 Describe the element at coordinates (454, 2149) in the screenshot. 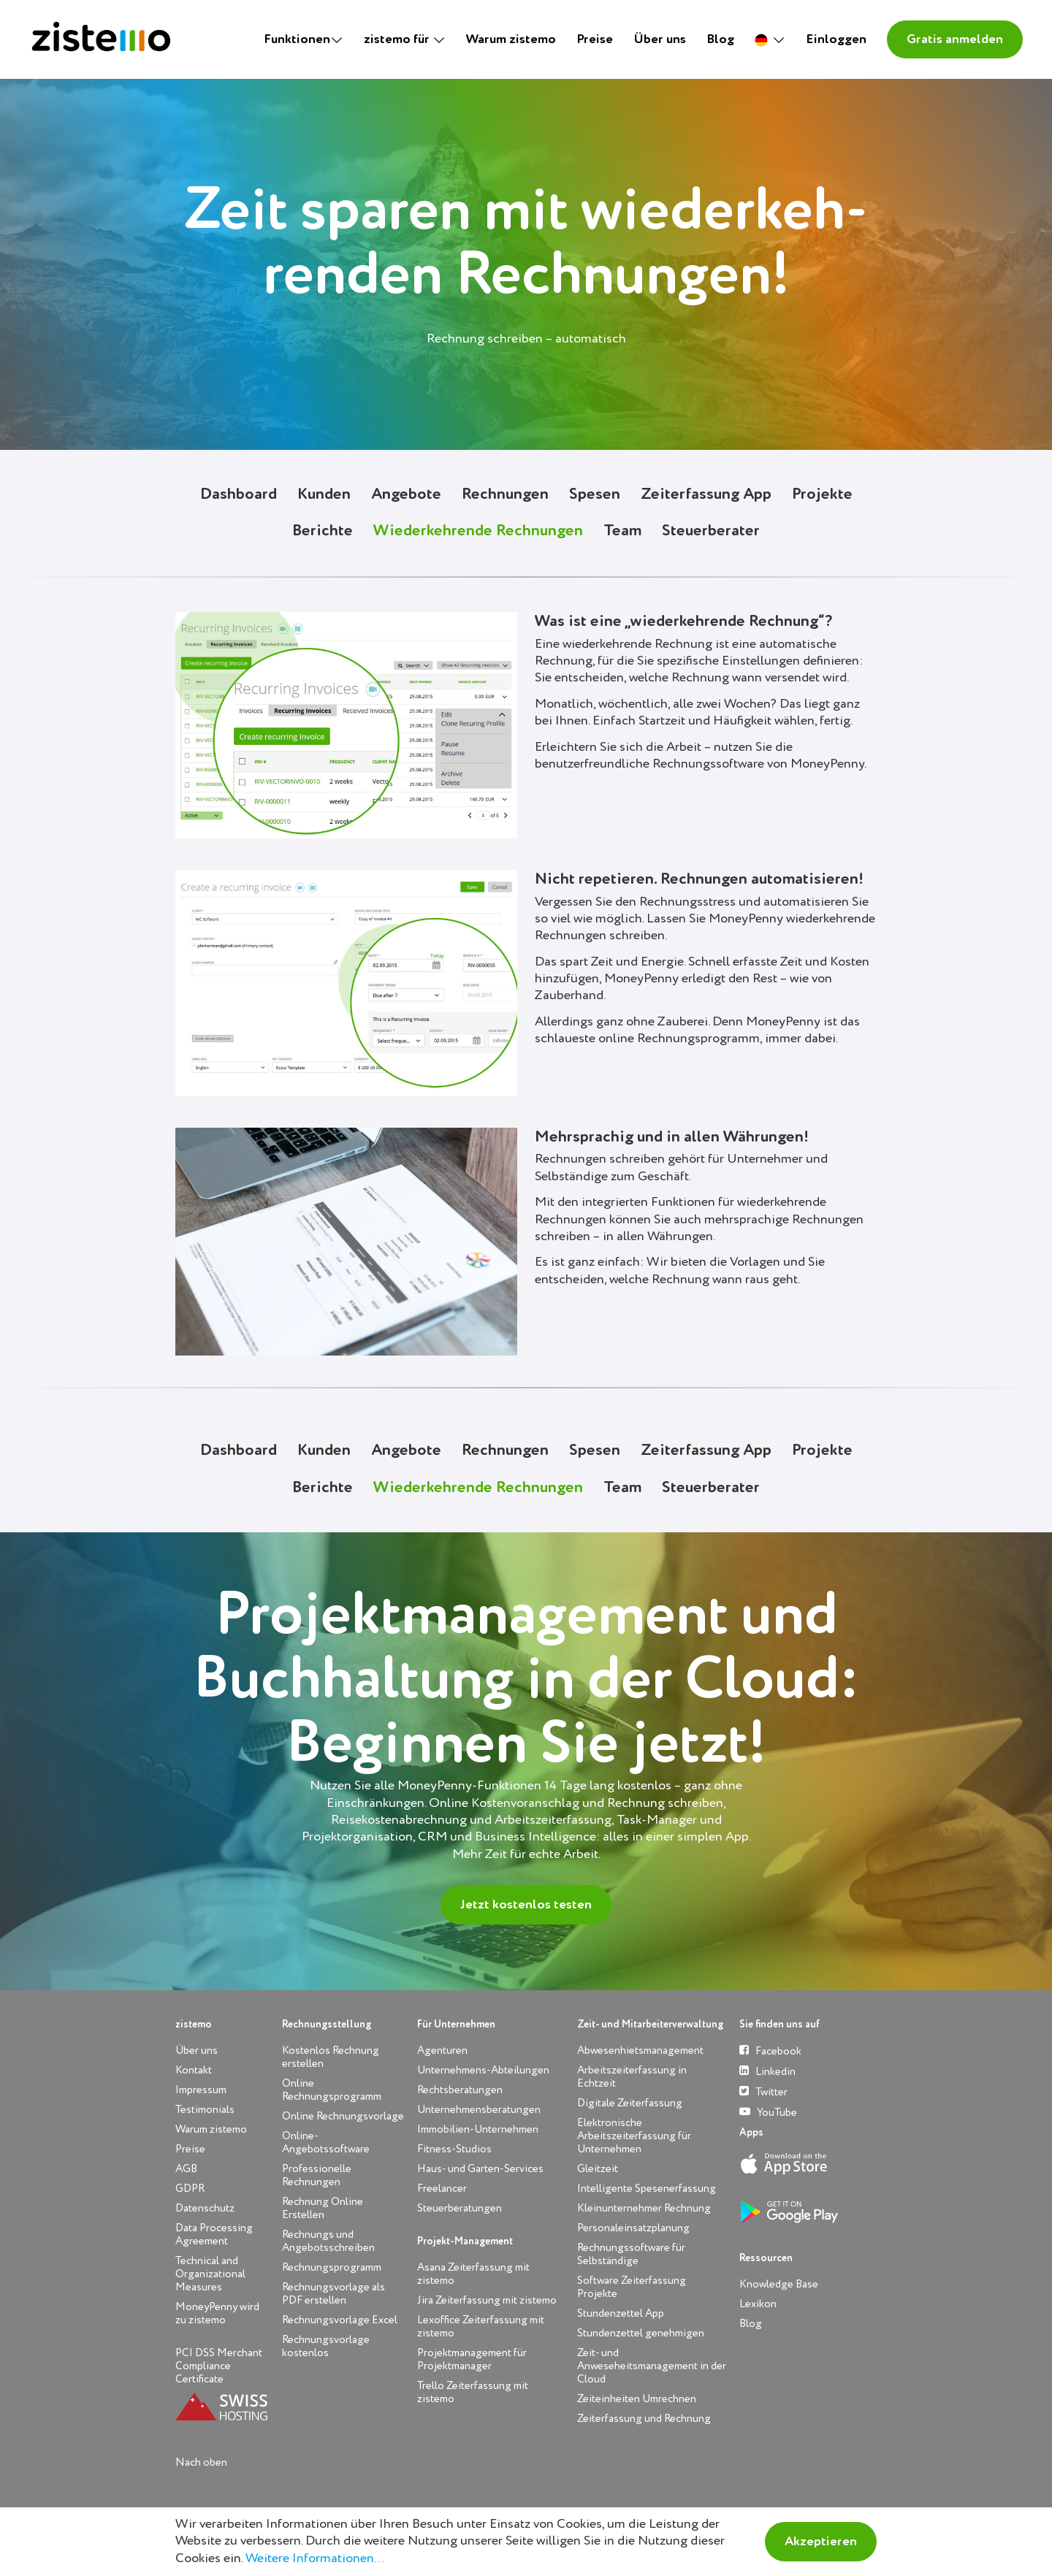

I see `Fitness-Studios` at that location.